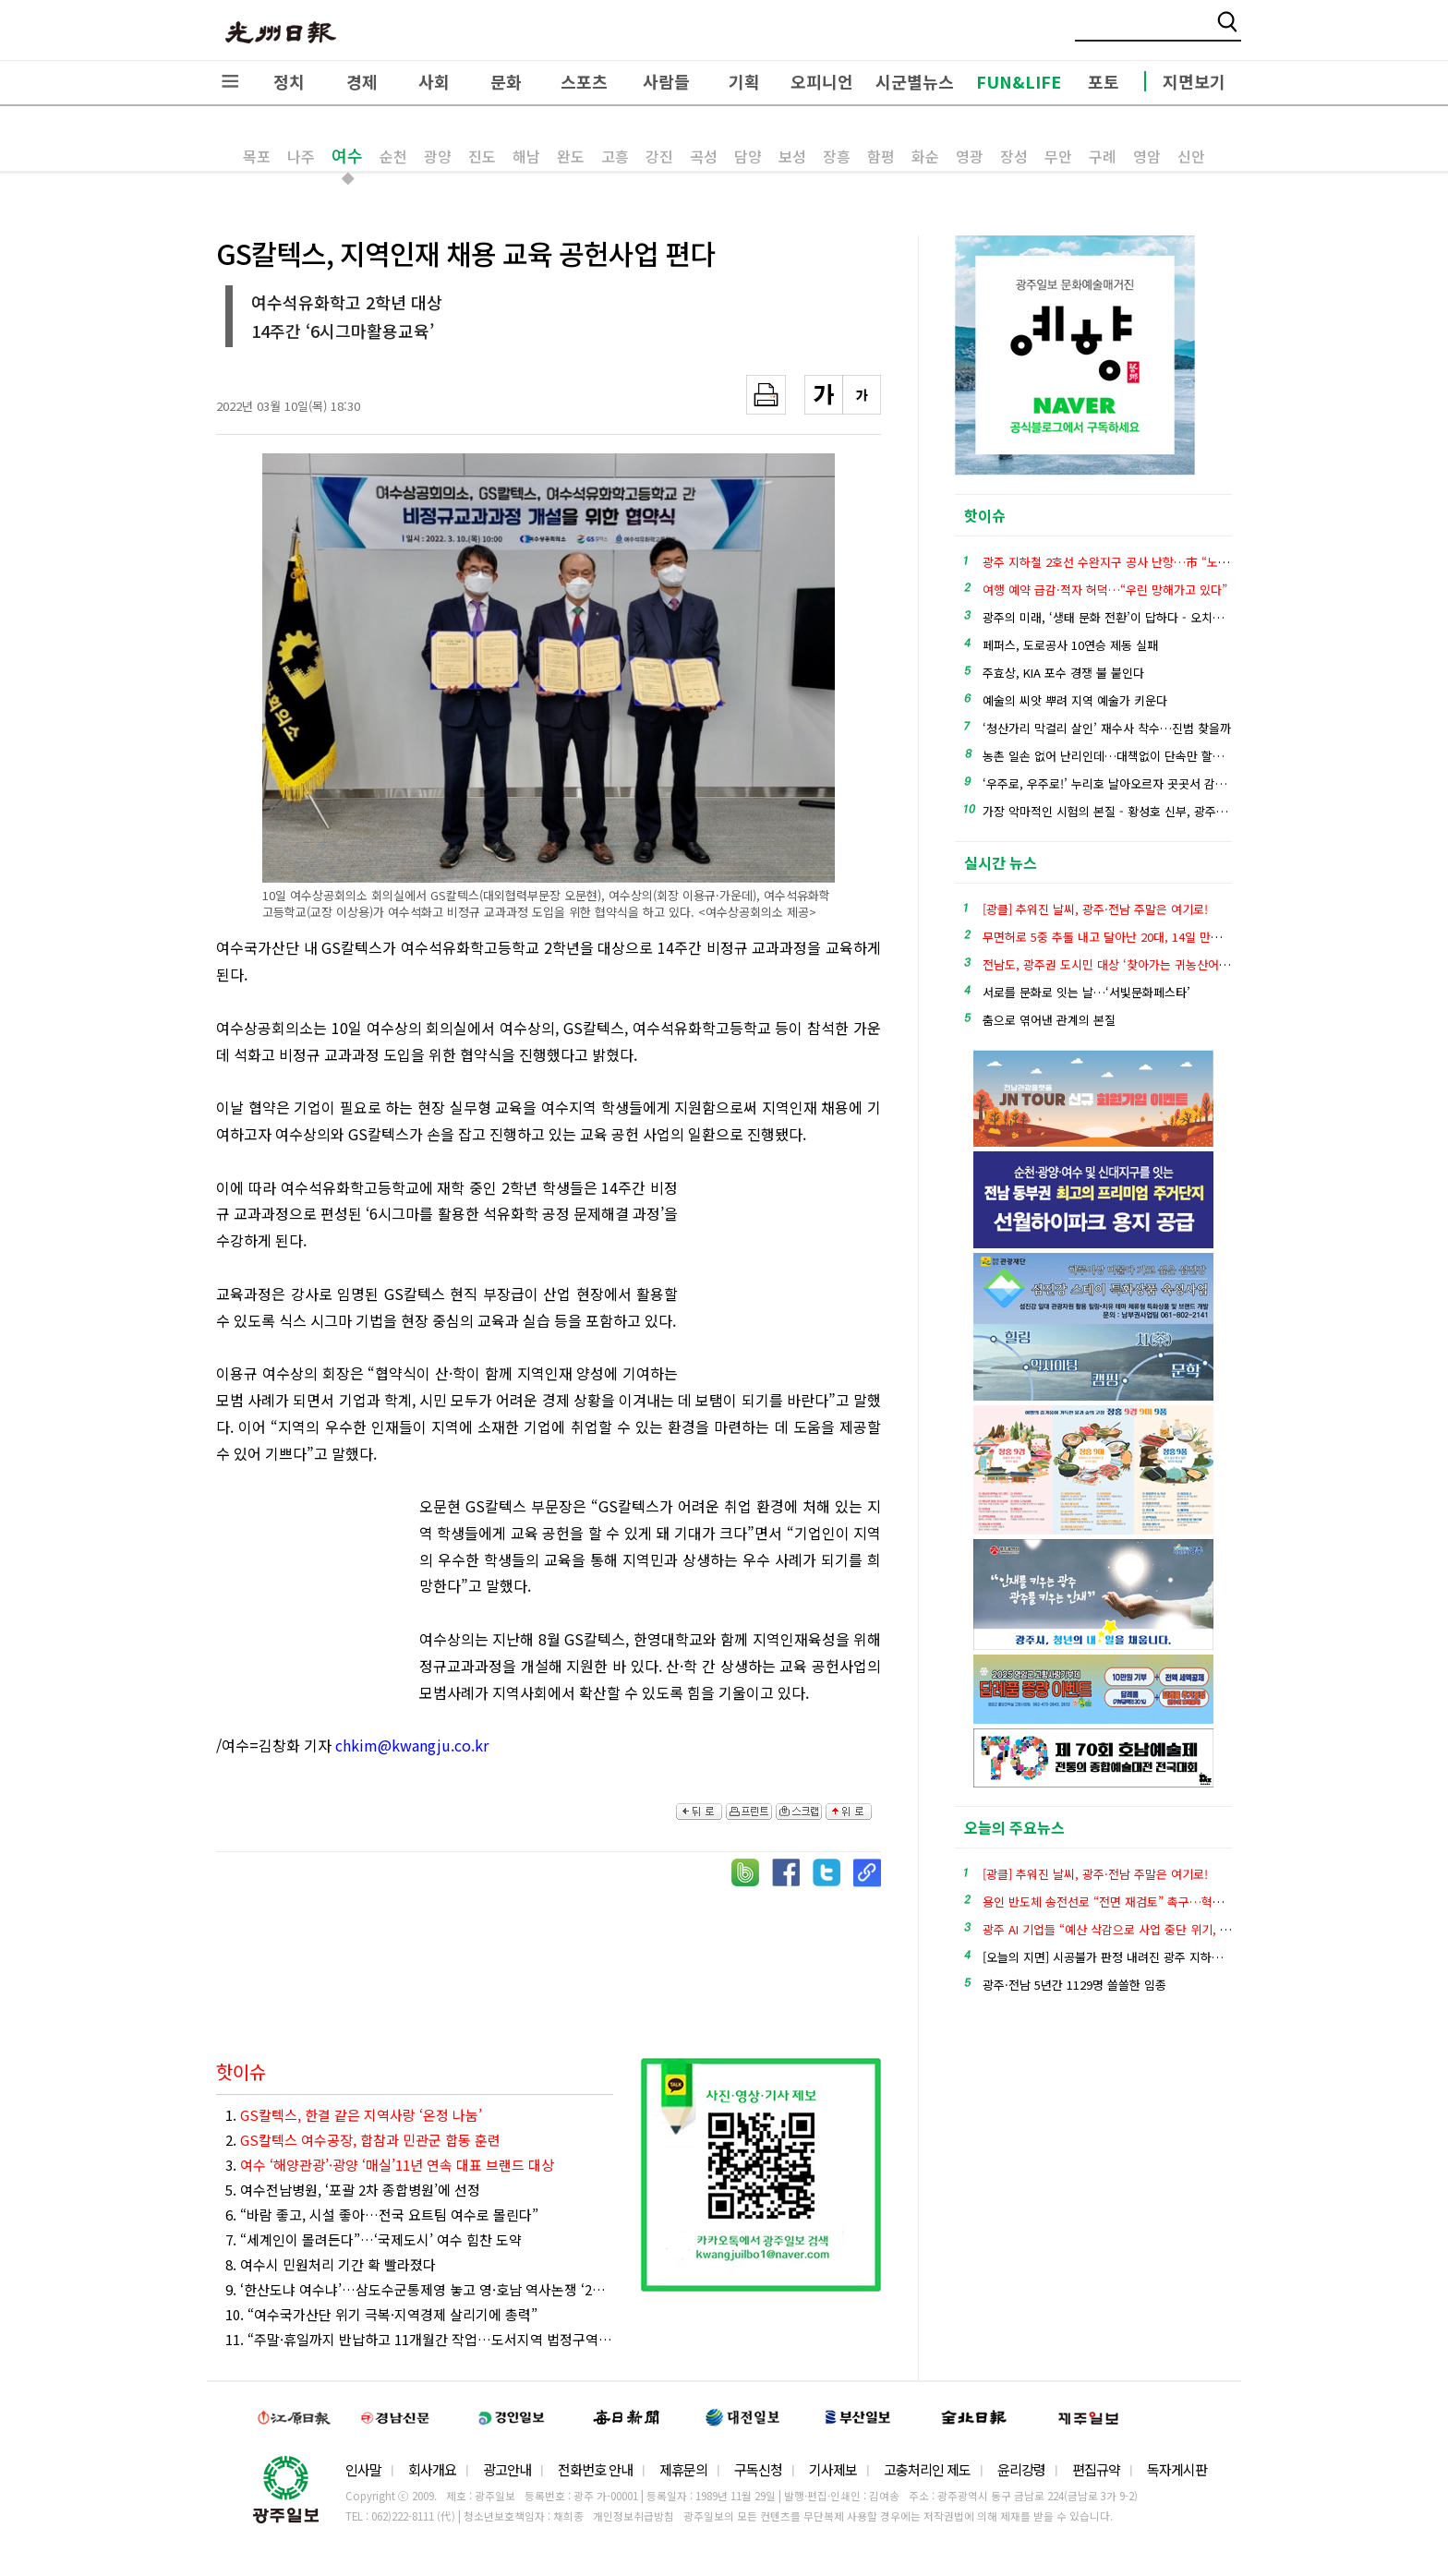 This screenshot has height=2576, width=1448. Describe the element at coordinates (257, 156) in the screenshot. I see `목포` at that location.